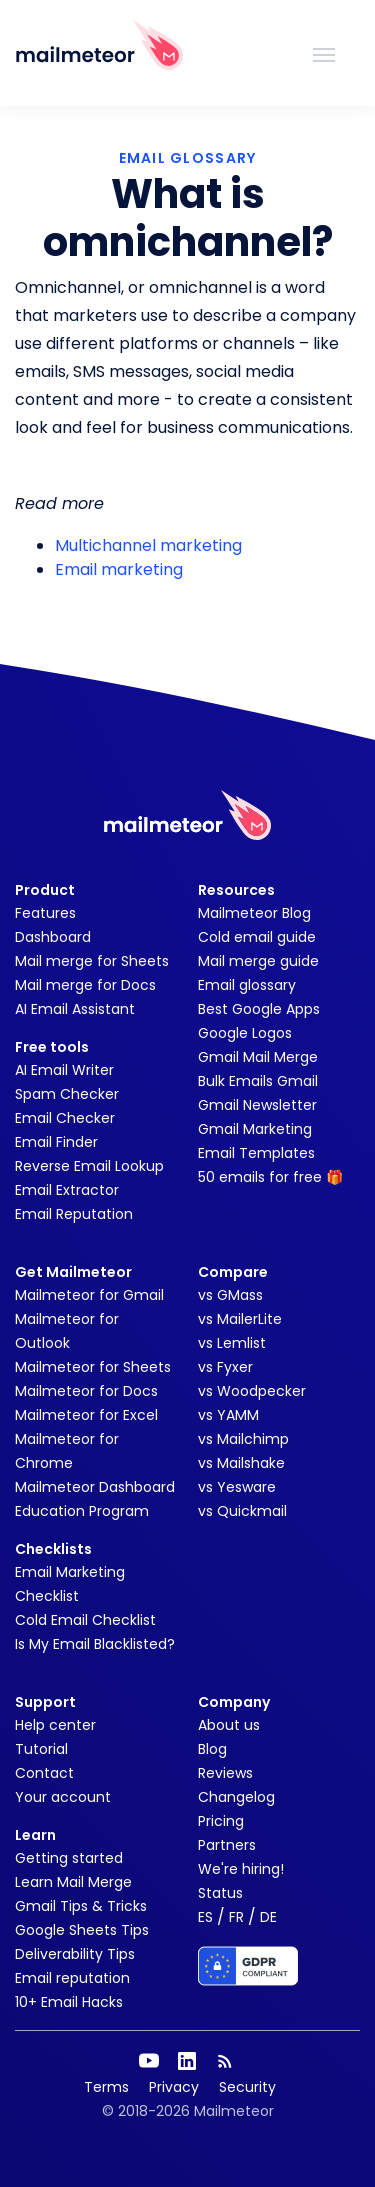  Describe the element at coordinates (270, 1177) in the screenshot. I see `50 emails for free 🎁` at that location.